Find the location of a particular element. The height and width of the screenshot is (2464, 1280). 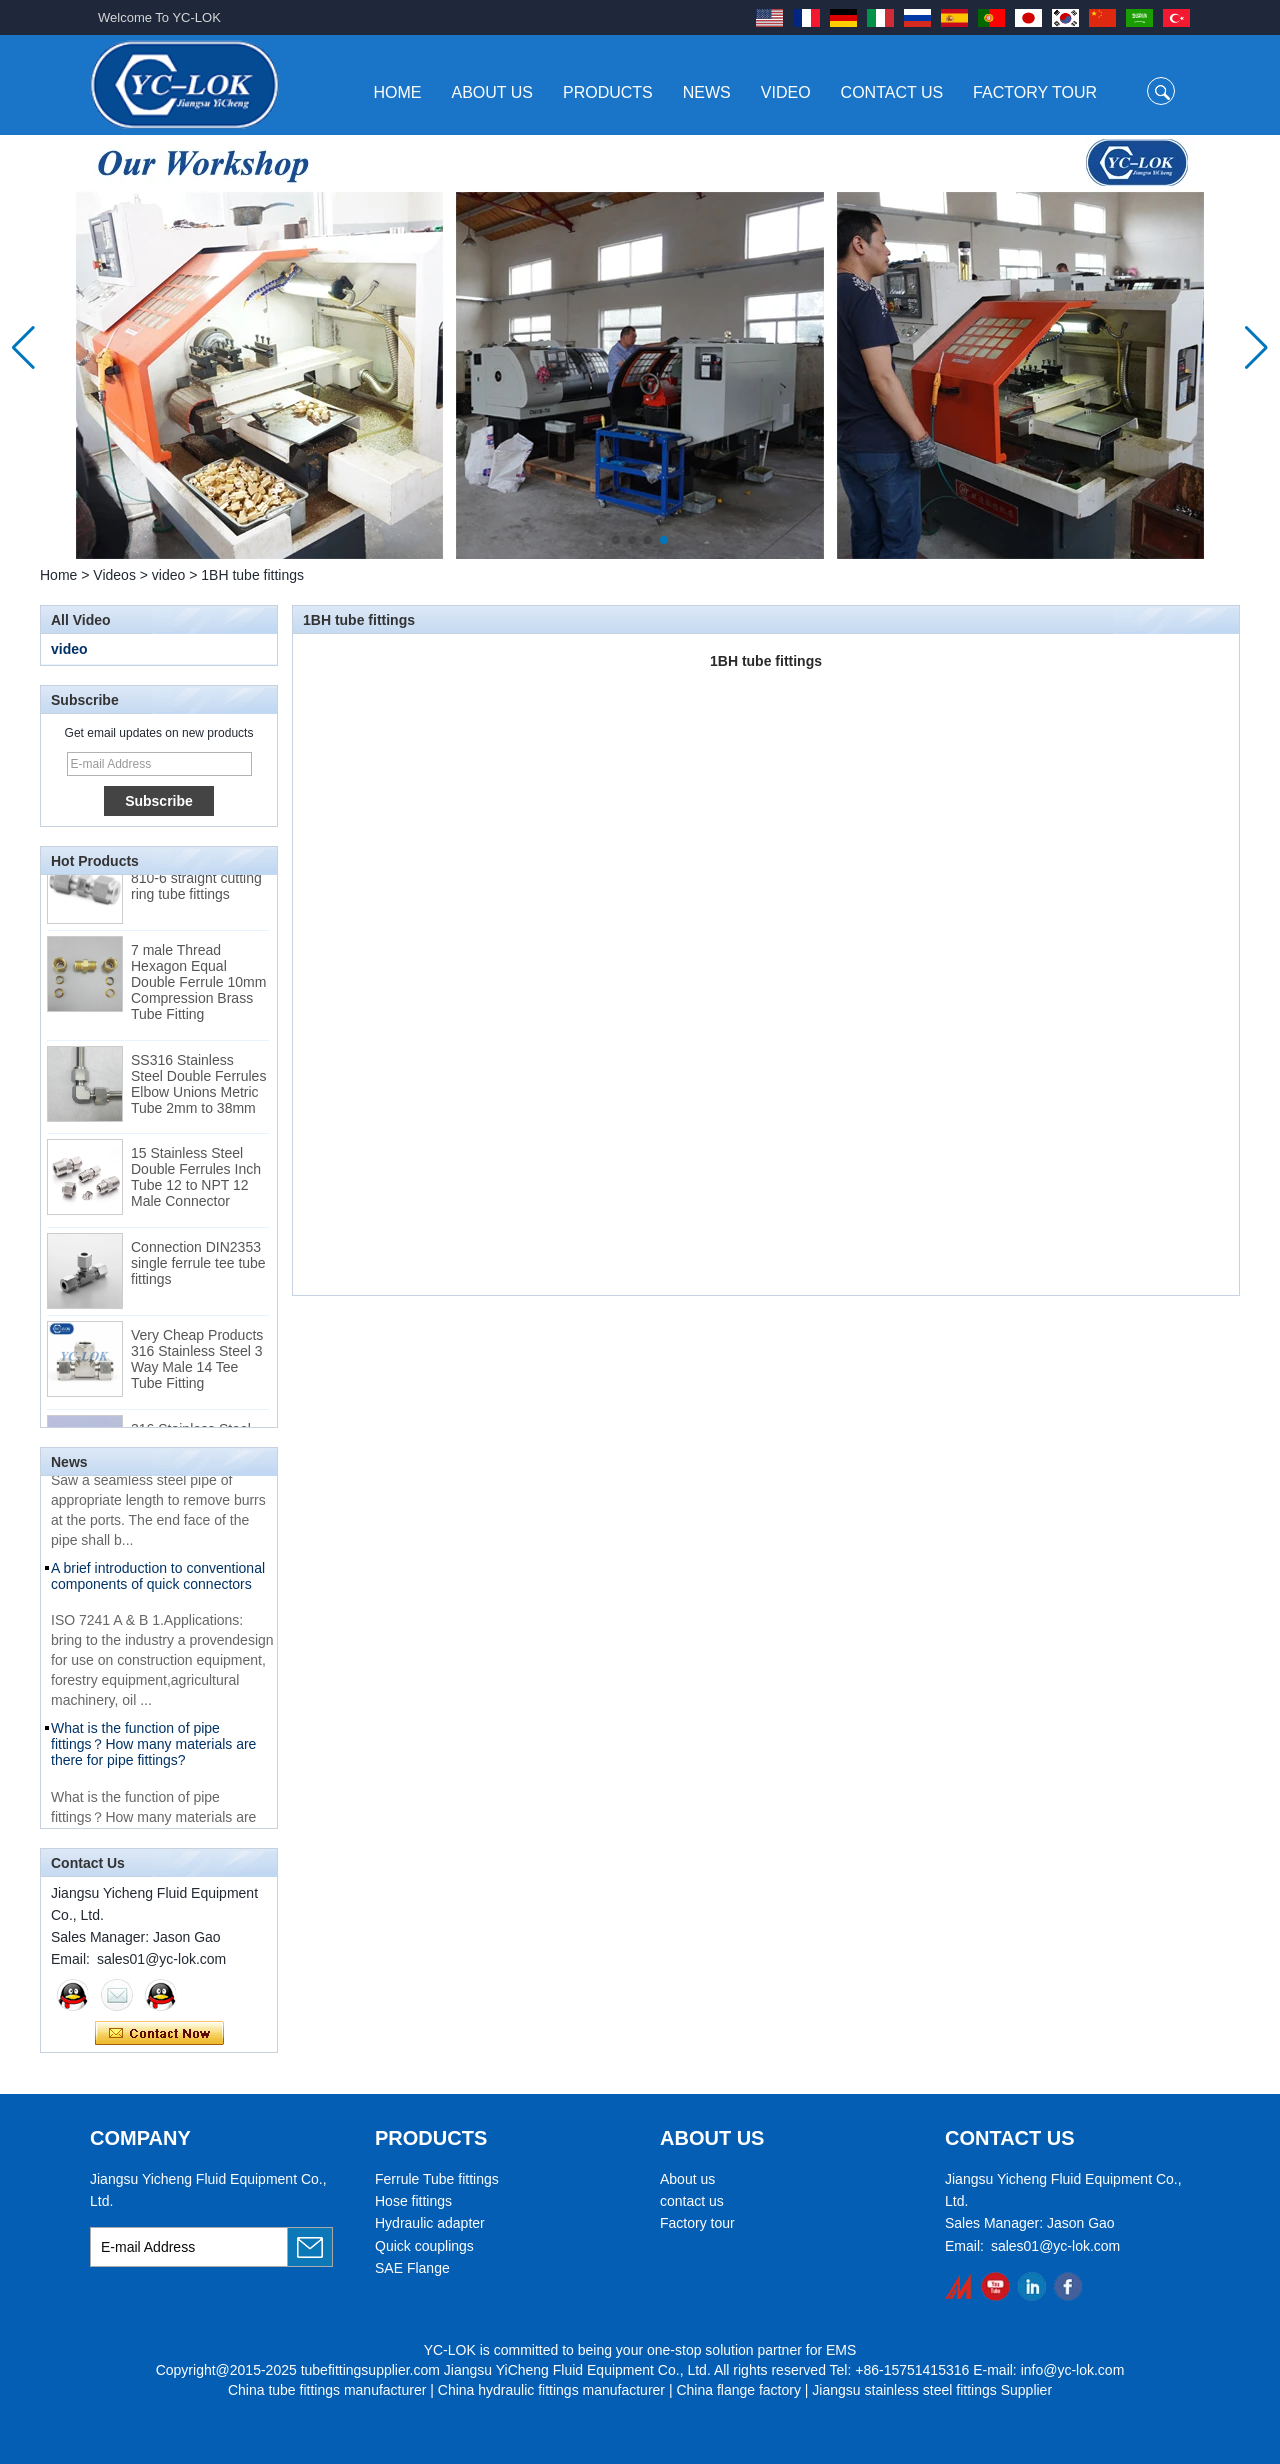

Ferrule Tube fittings is located at coordinates (437, 2179).